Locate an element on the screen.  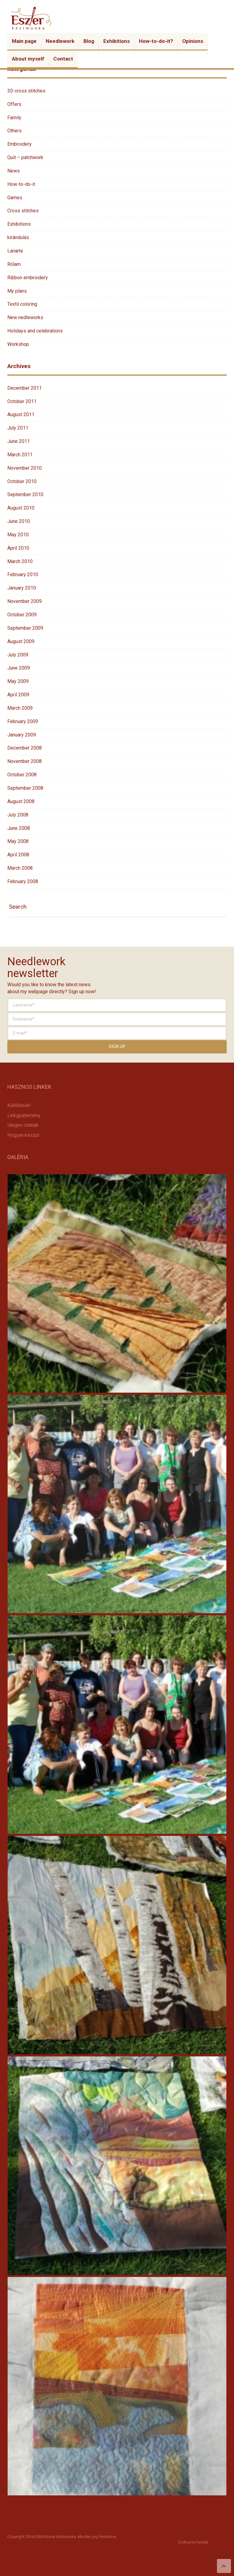
Main page is located at coordinates (24, 41).